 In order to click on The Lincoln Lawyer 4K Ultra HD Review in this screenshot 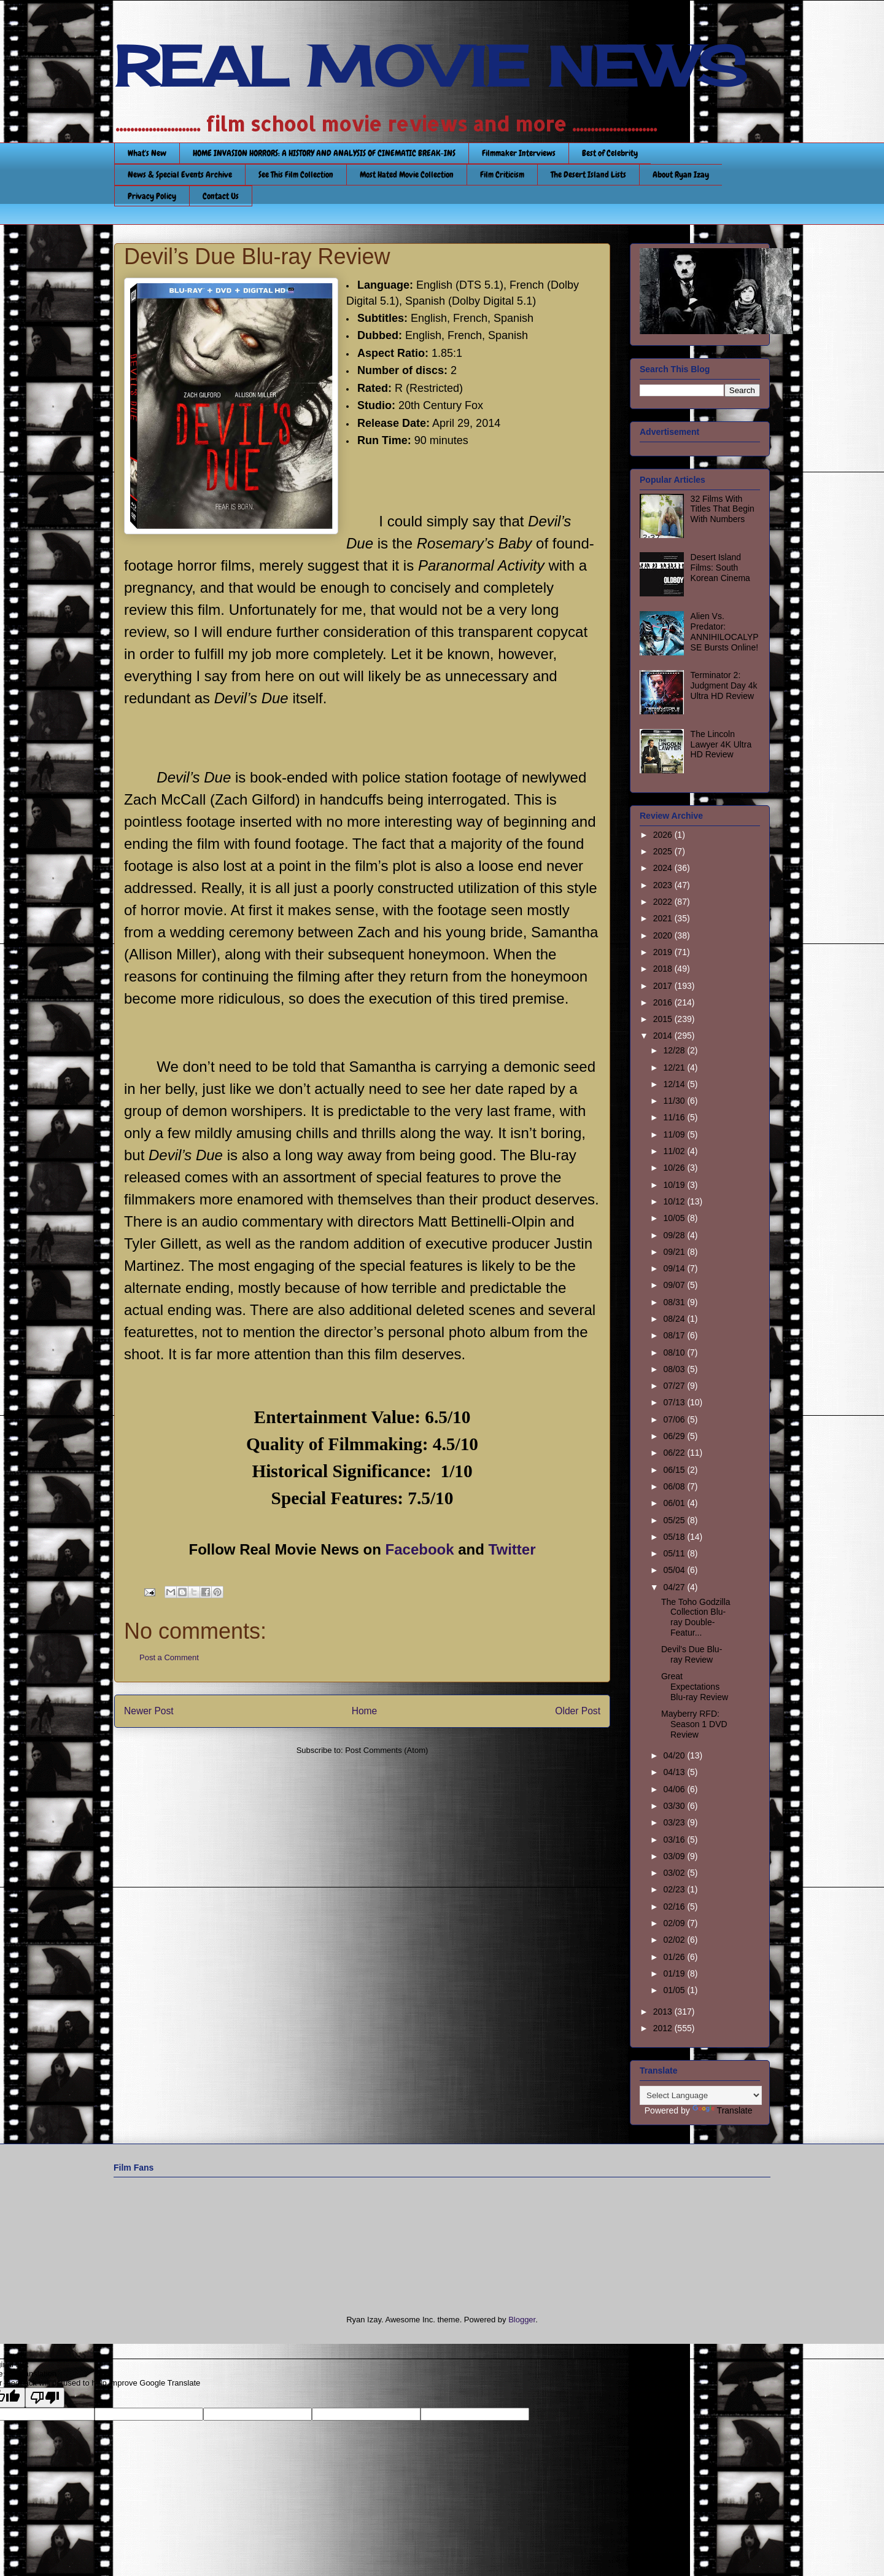, I will do `click(721, 744)`.